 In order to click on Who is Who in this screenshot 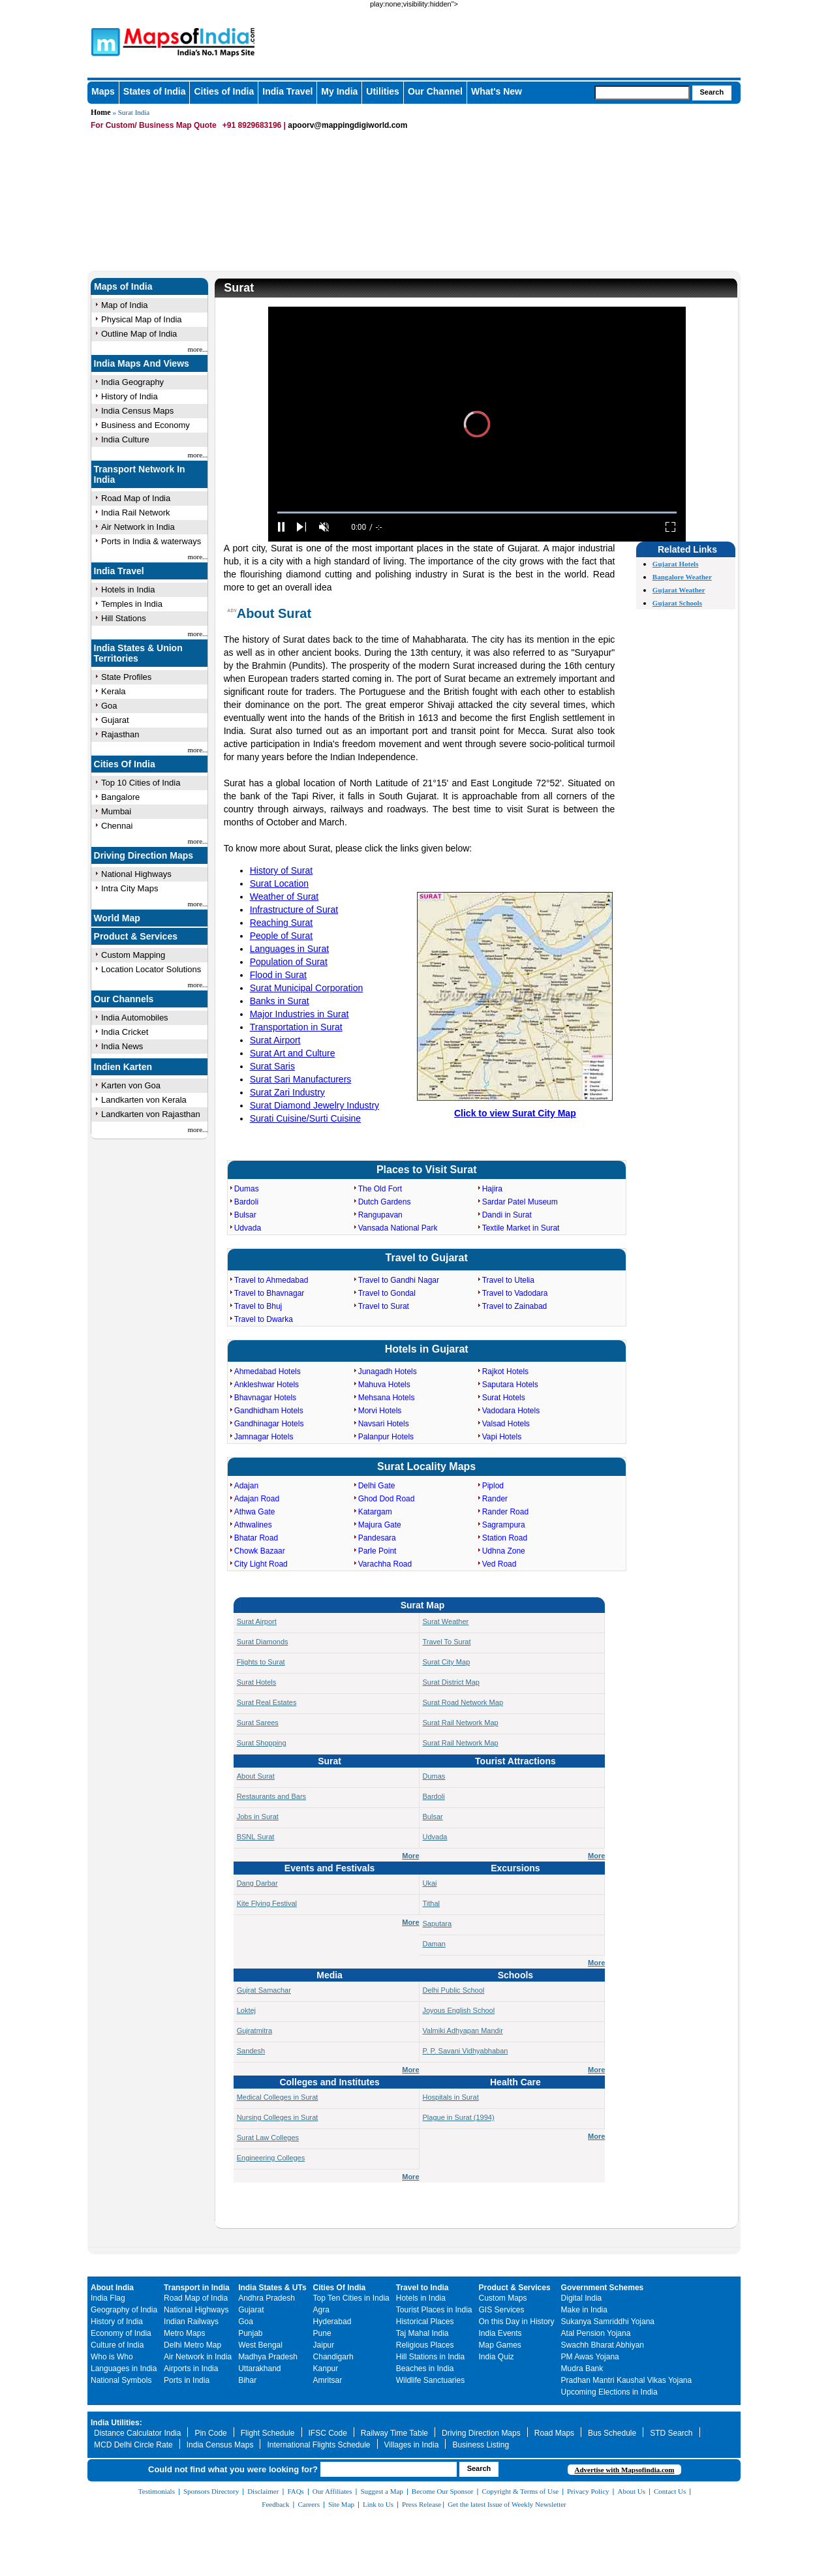, I will do `click(112, 2356)`.